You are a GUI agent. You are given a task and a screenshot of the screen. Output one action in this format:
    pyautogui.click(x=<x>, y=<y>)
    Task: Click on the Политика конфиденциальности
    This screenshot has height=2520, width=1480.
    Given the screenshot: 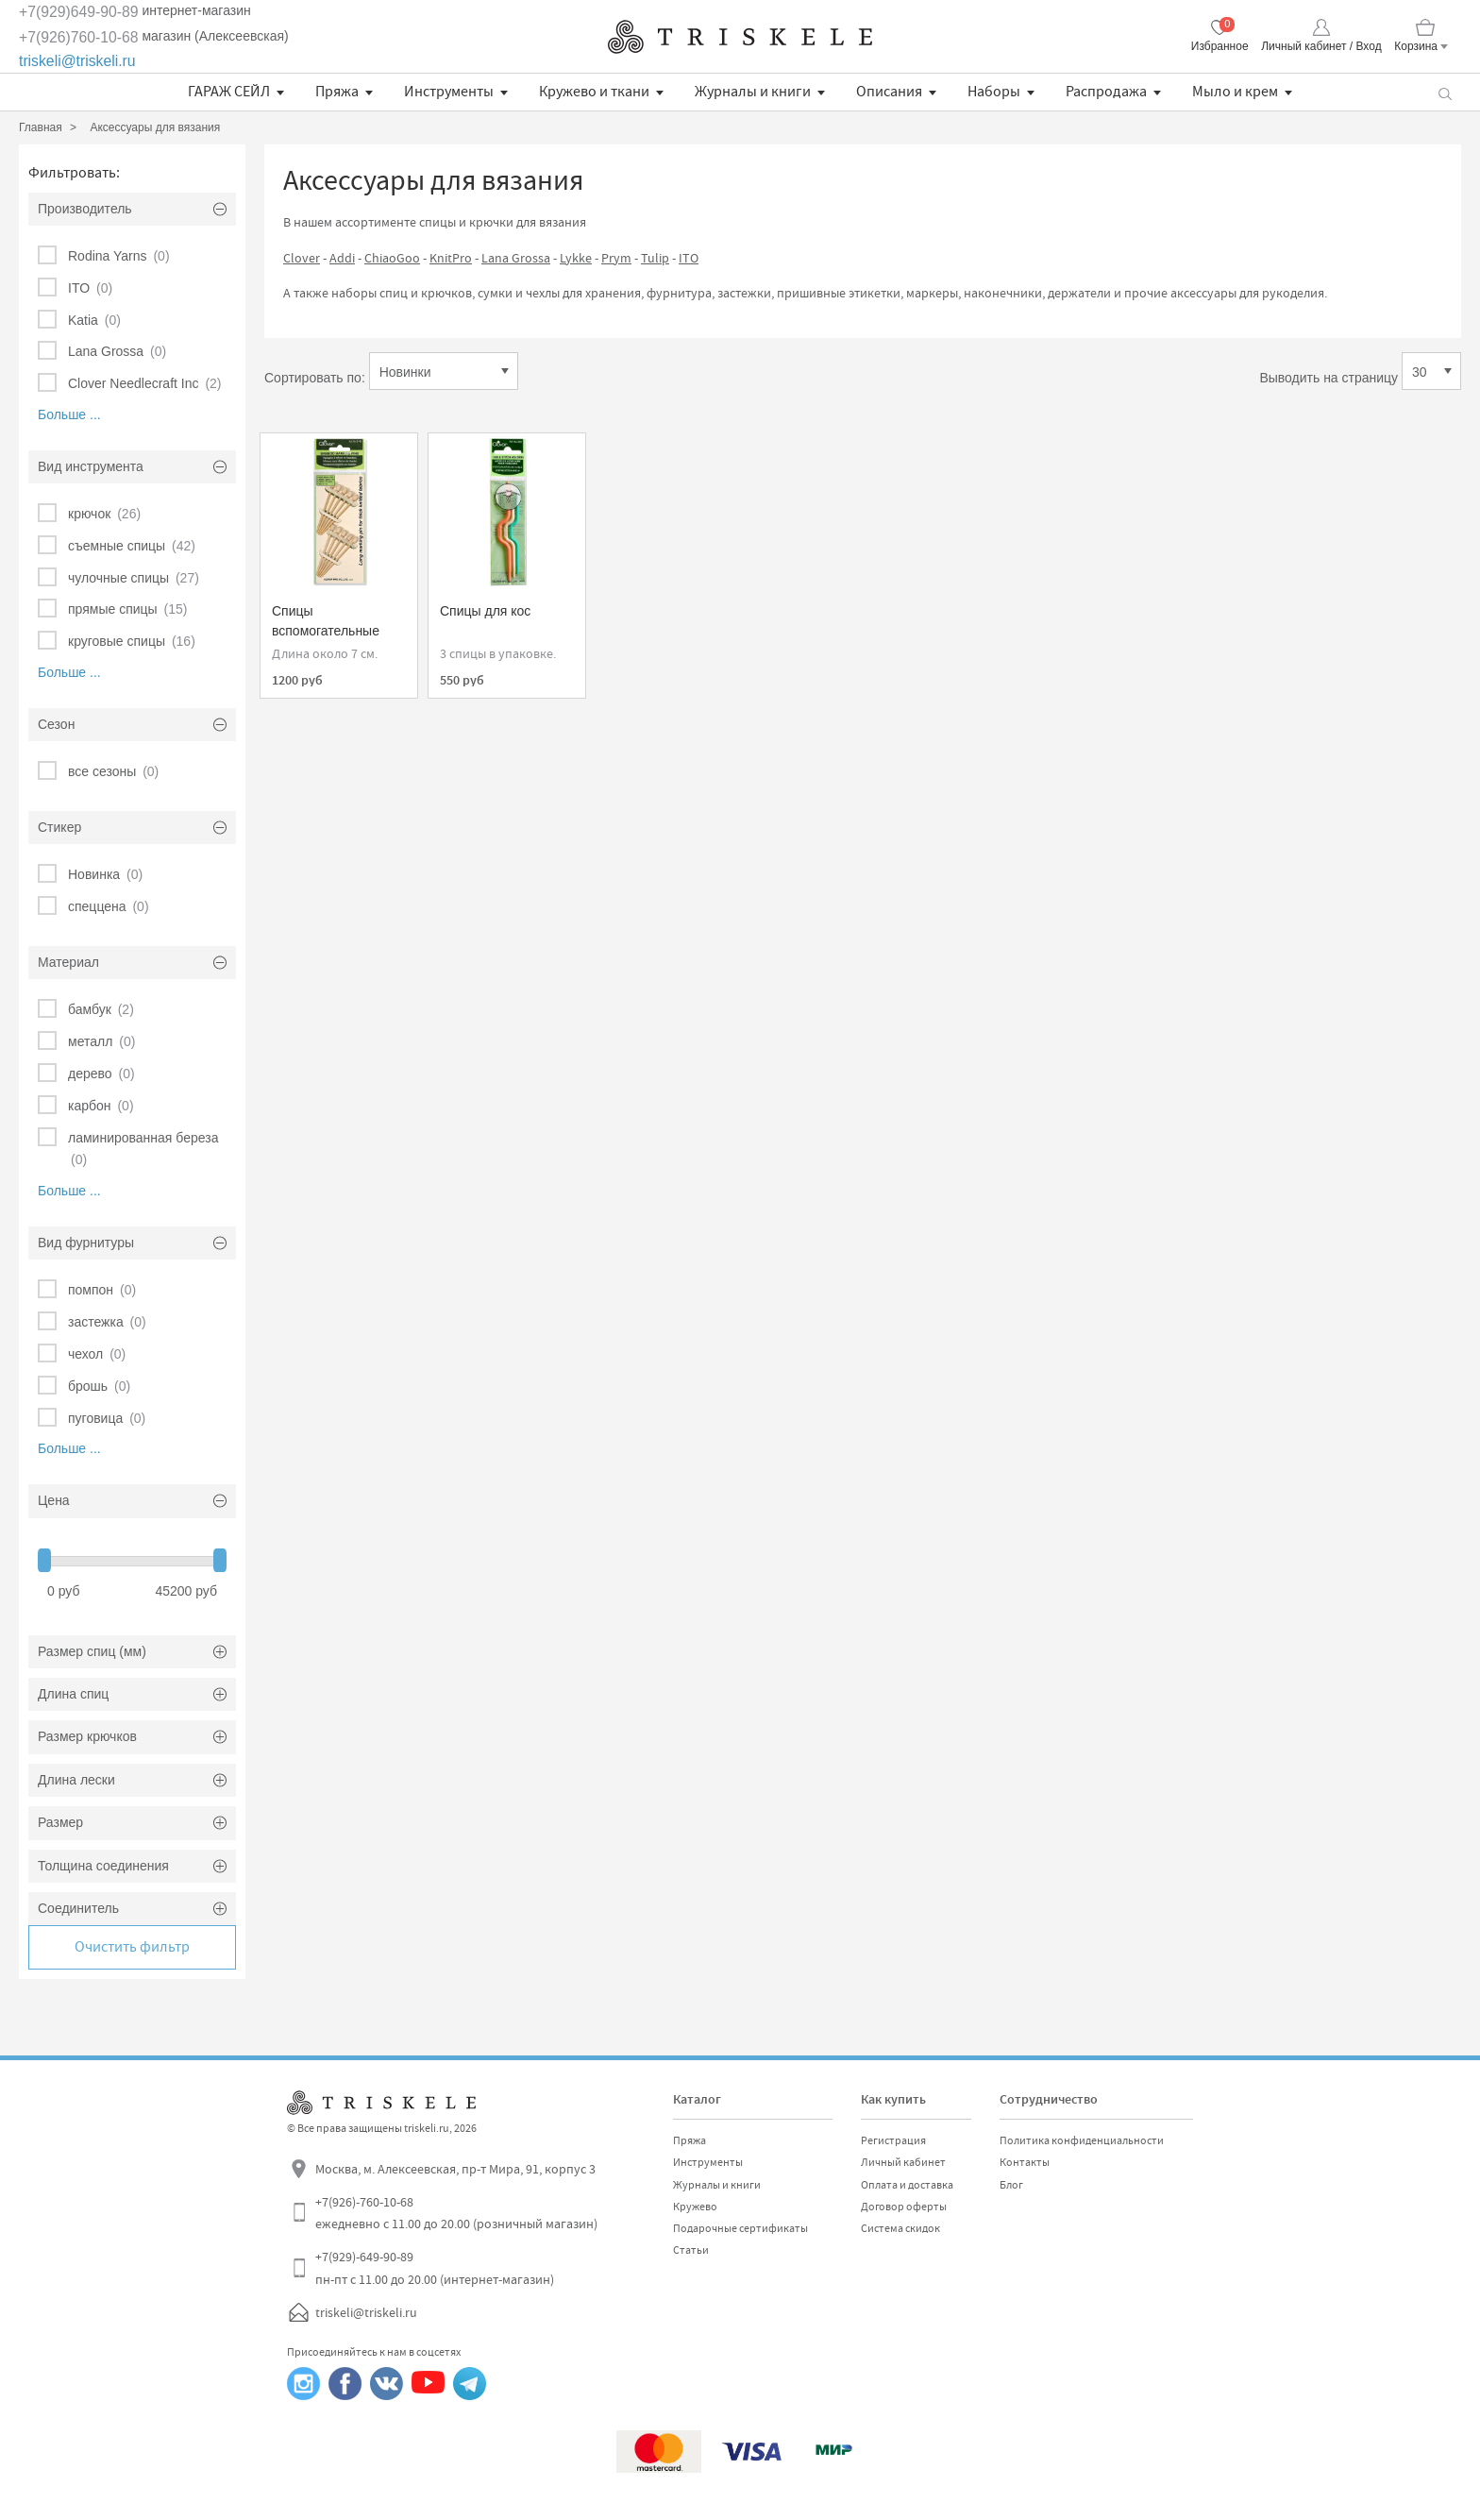 What is the action you would take?
    pyautogui.click(x=1082, y=2140)
    